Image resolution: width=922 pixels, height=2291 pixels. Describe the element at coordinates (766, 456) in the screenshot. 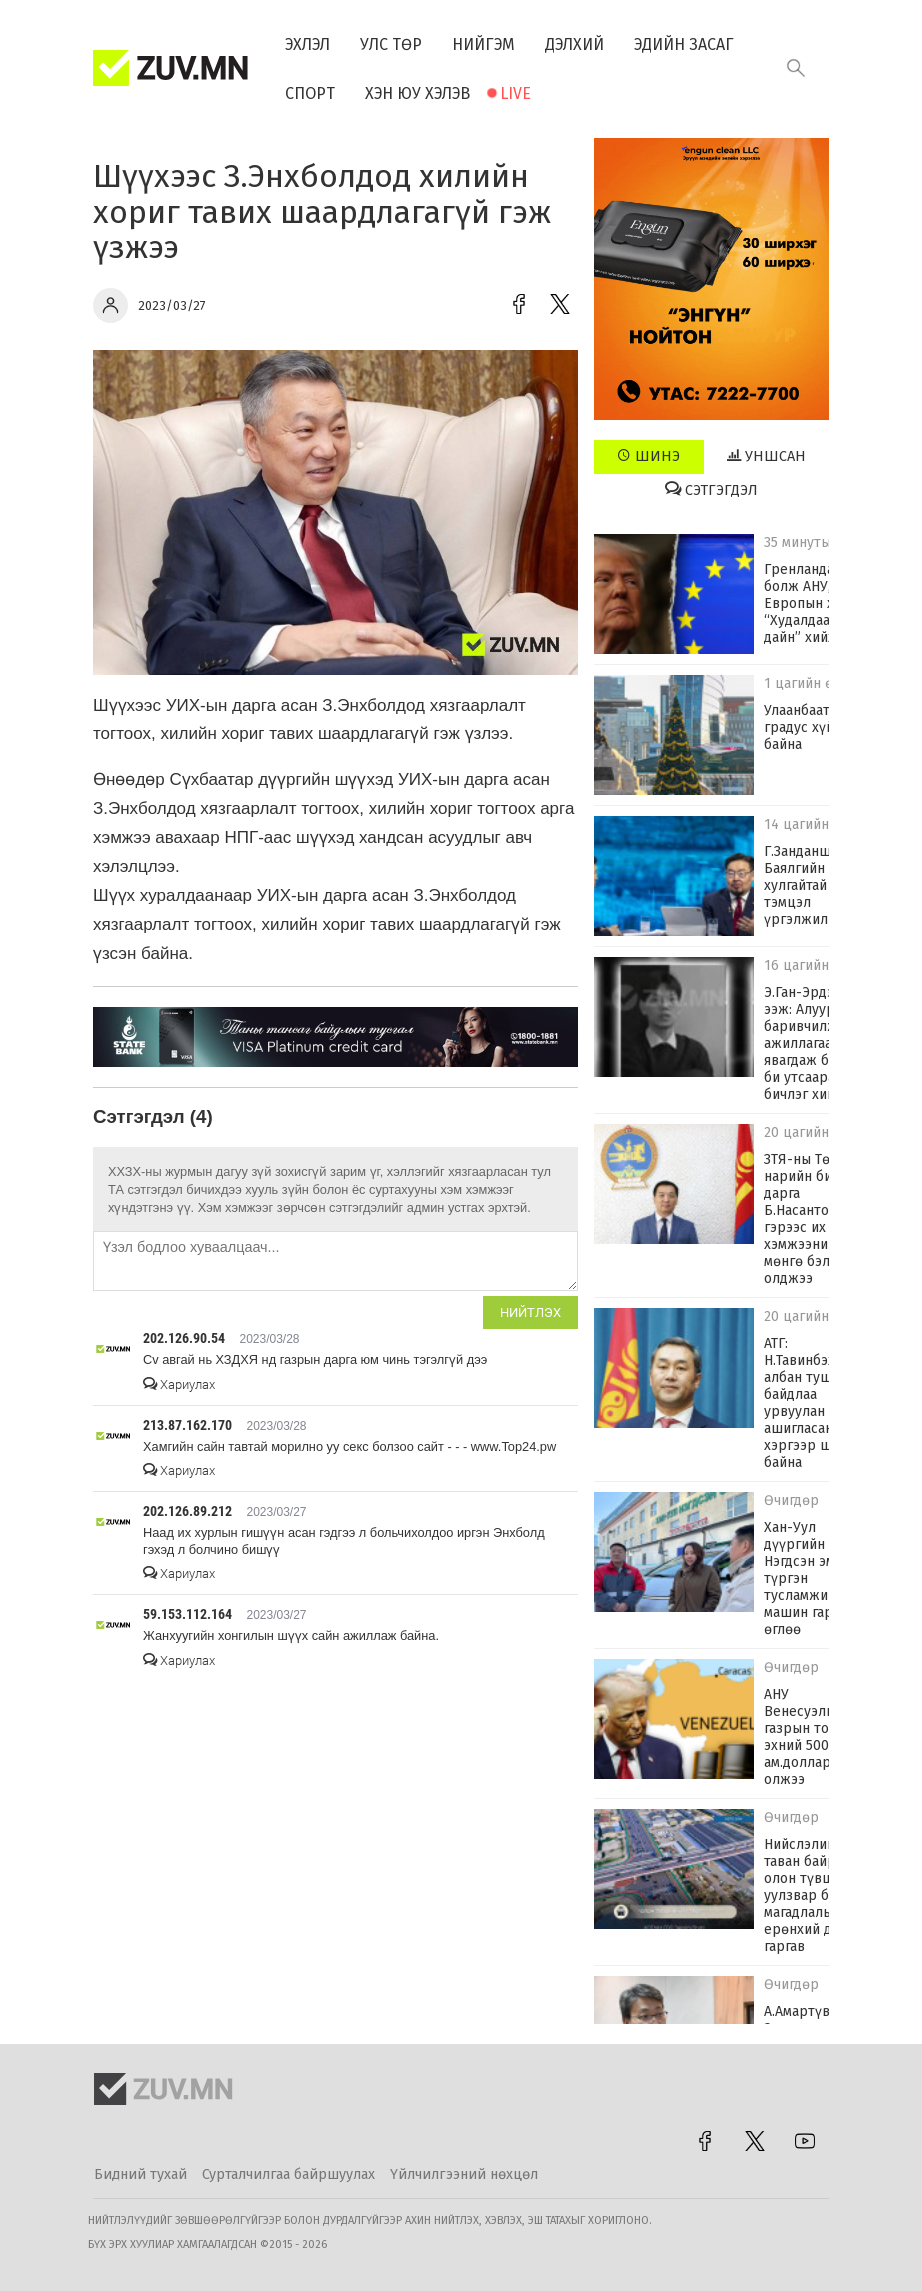

I see `Уншсан` at that location.